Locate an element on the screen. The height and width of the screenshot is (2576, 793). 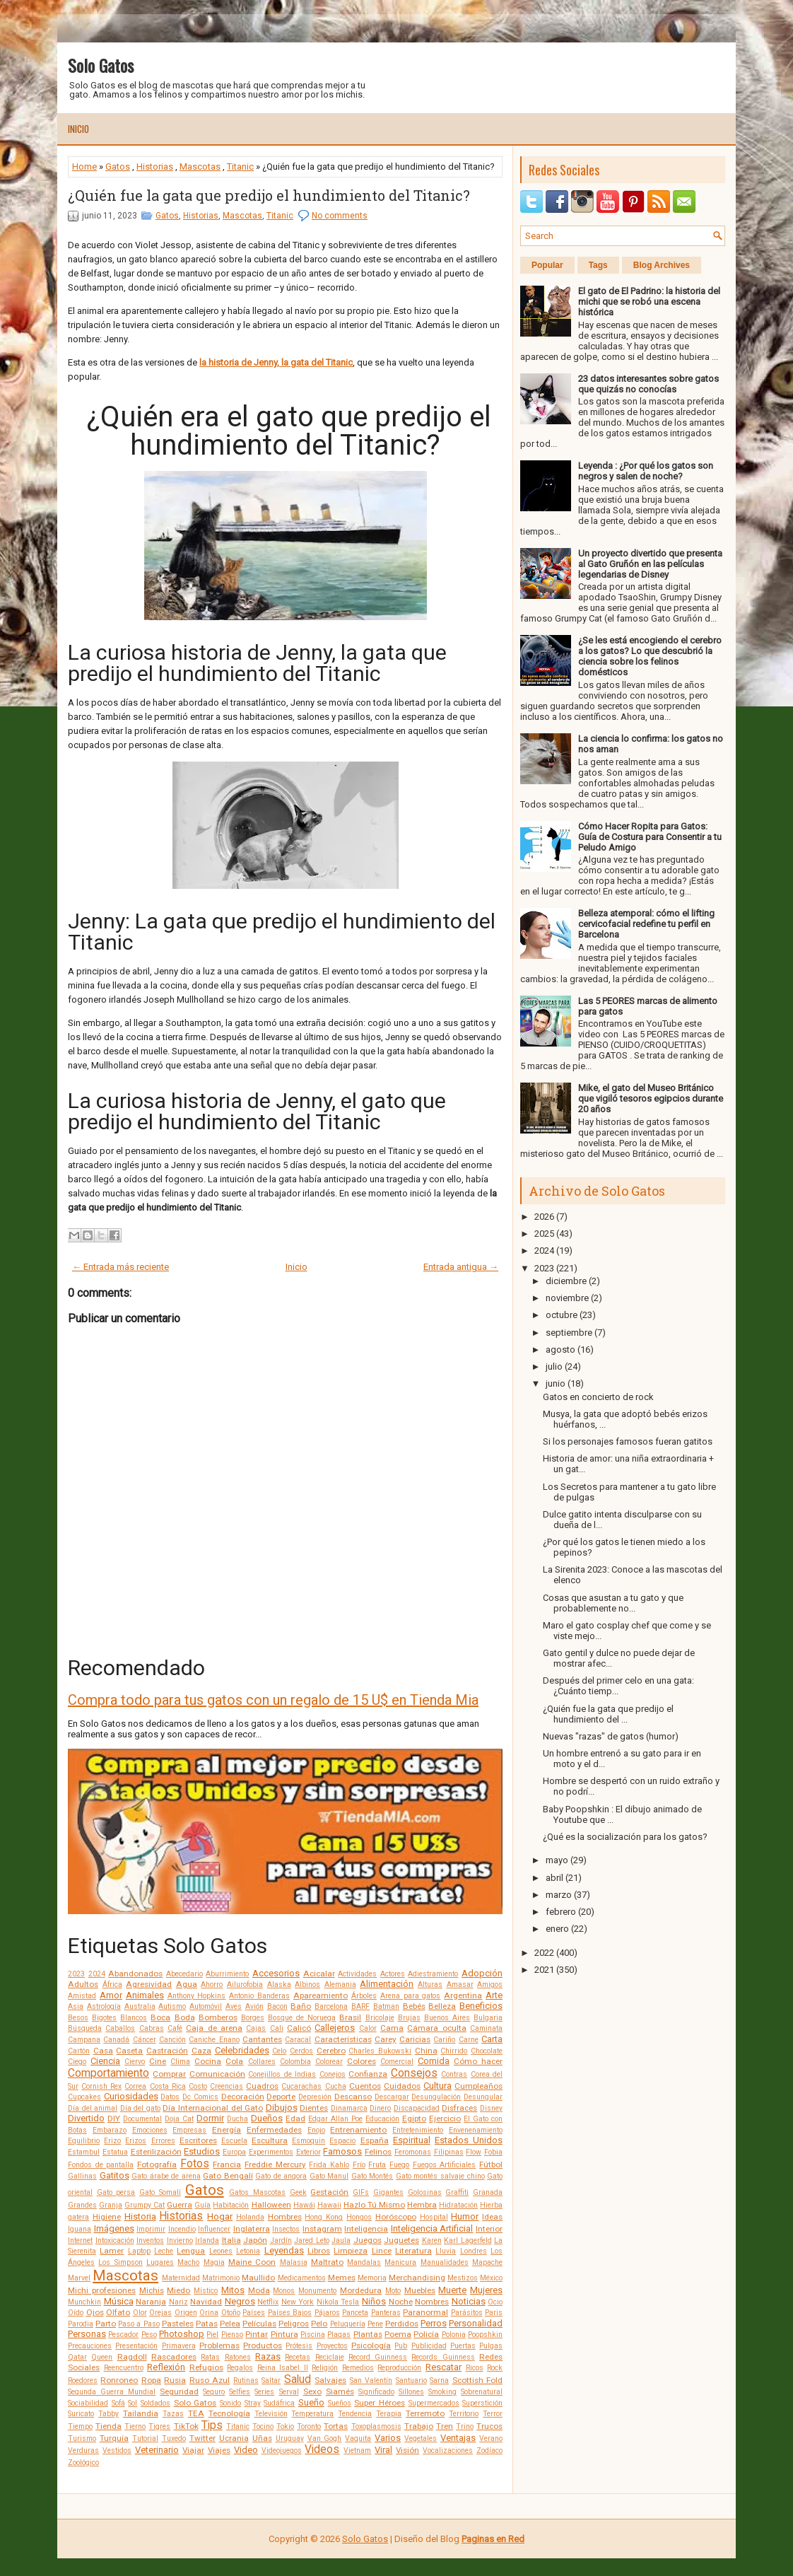
Seguro is located at coordinates (214, 2391).